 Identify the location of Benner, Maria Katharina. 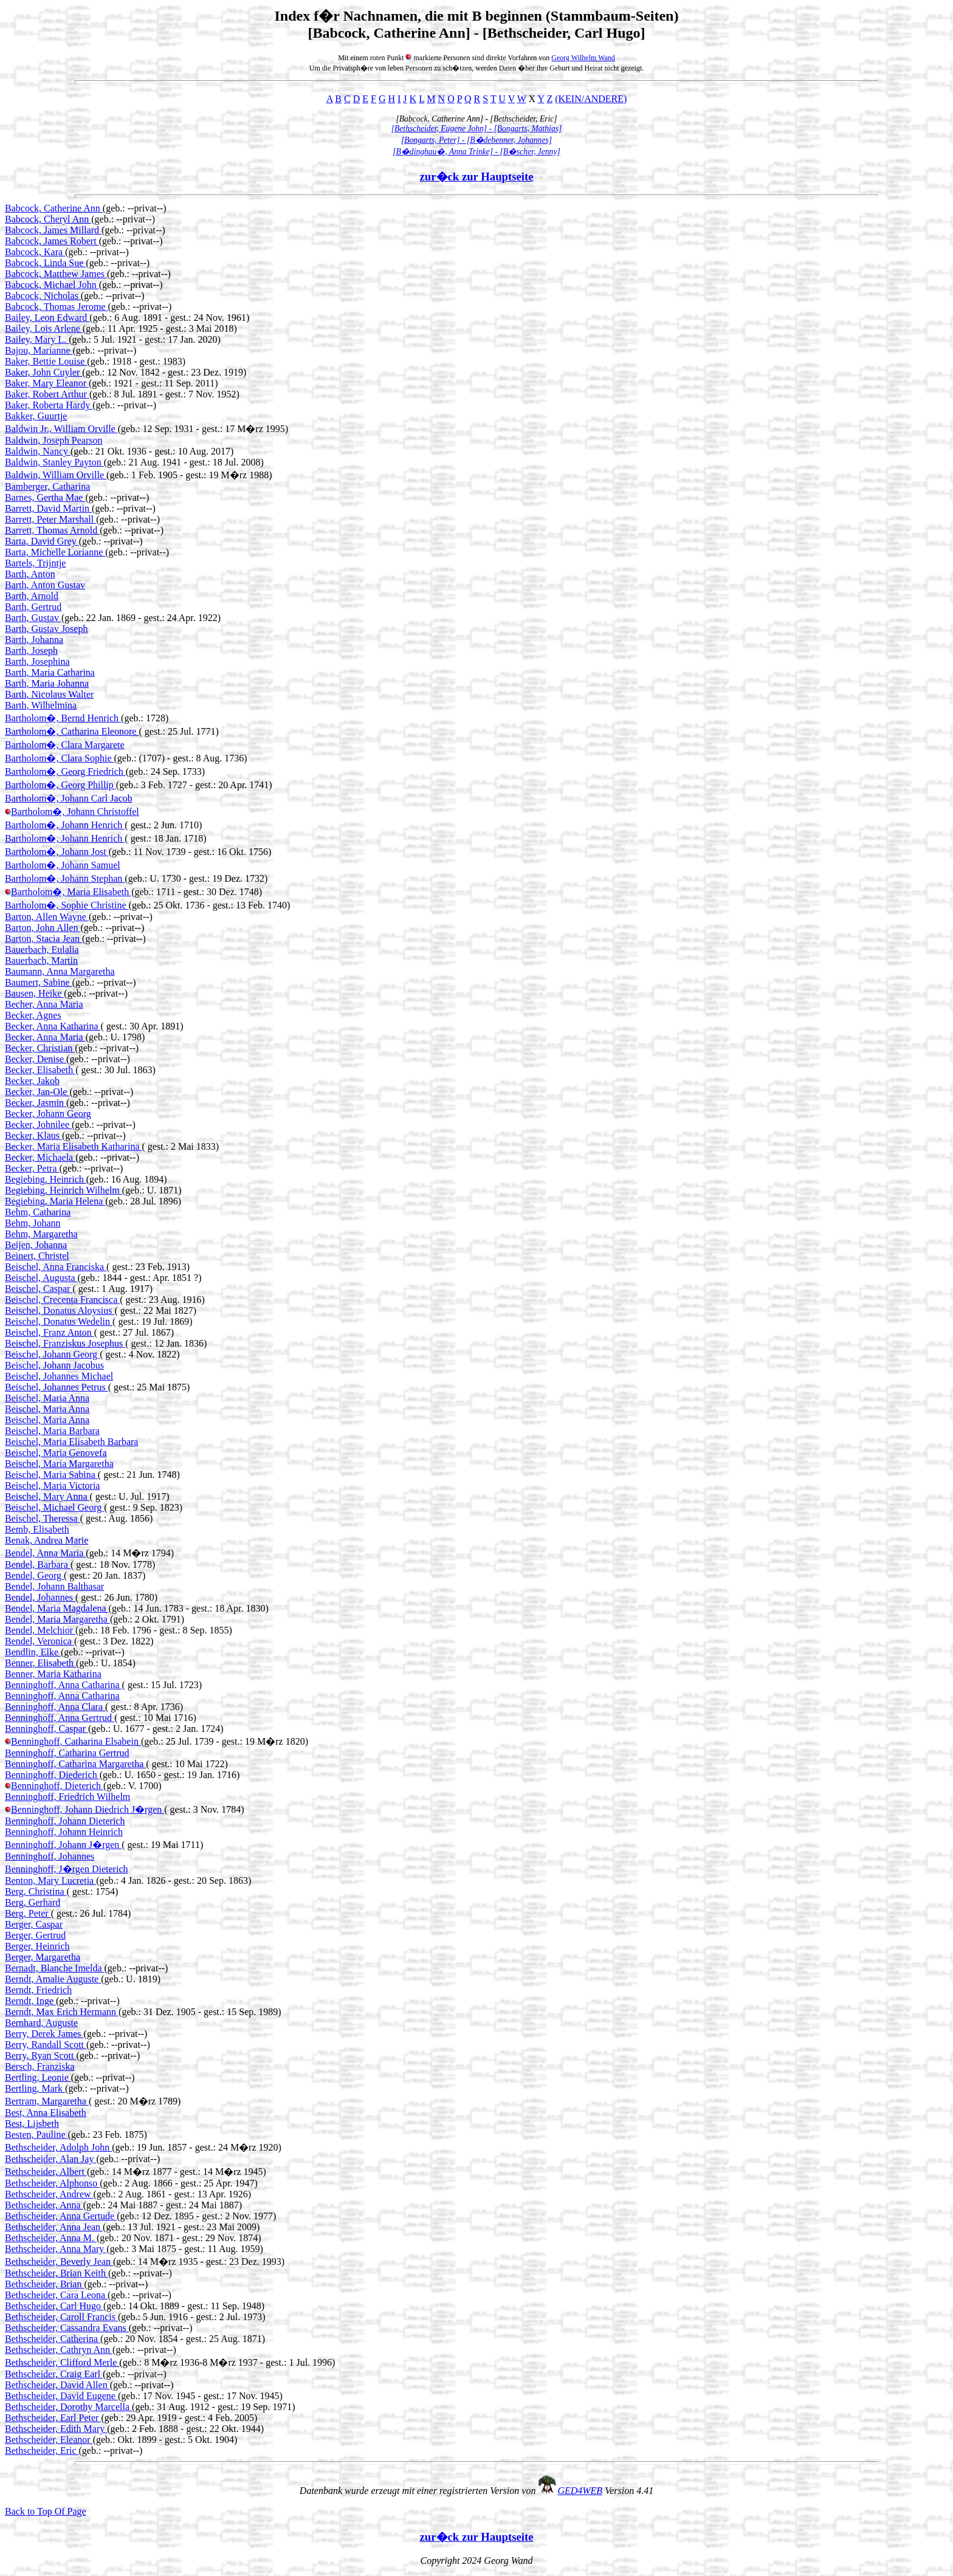
(53, 1674).